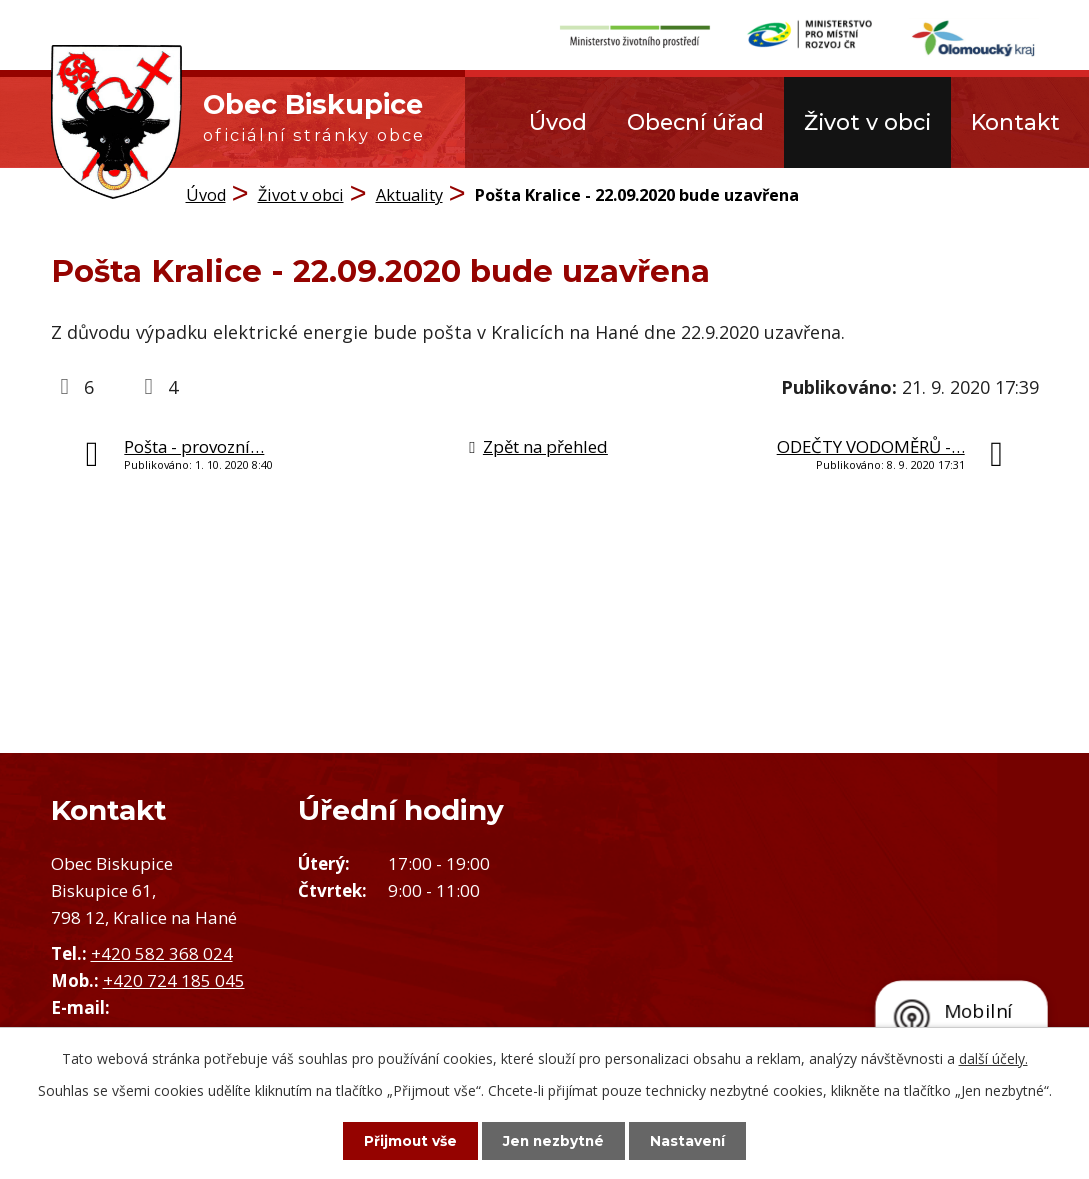  What do you see at coordinates (174, 980) in the screenshot?
I see `+420 724 185 045` at bounding box center [174, 980].